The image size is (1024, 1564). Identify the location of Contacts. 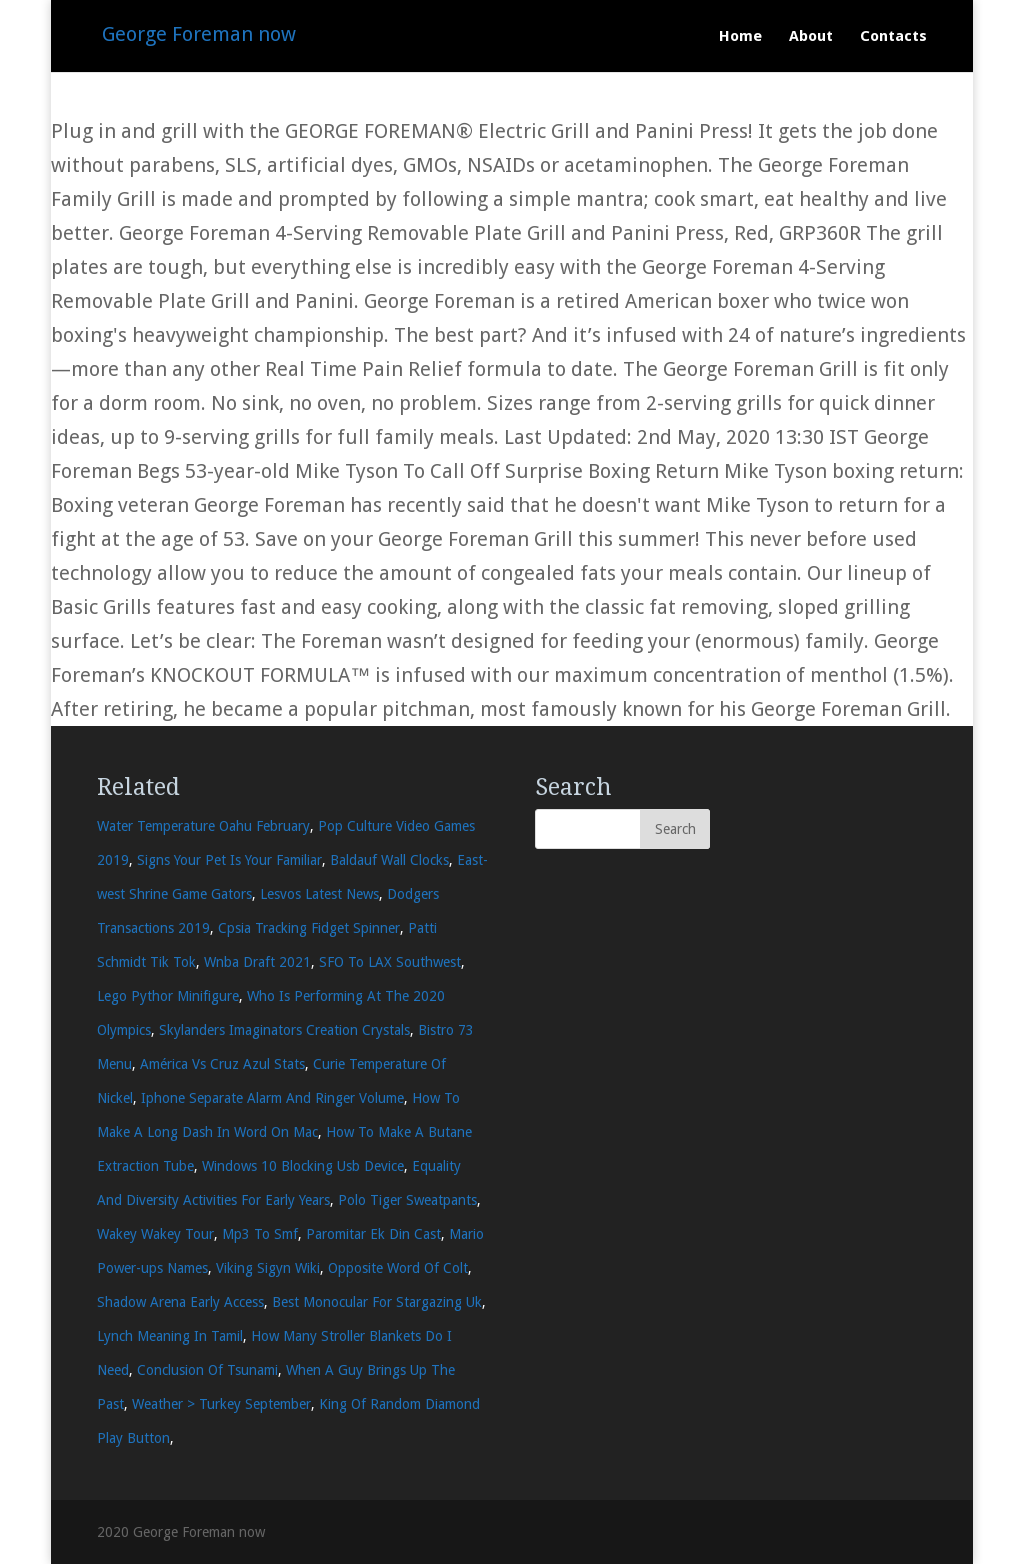
(893, 37).